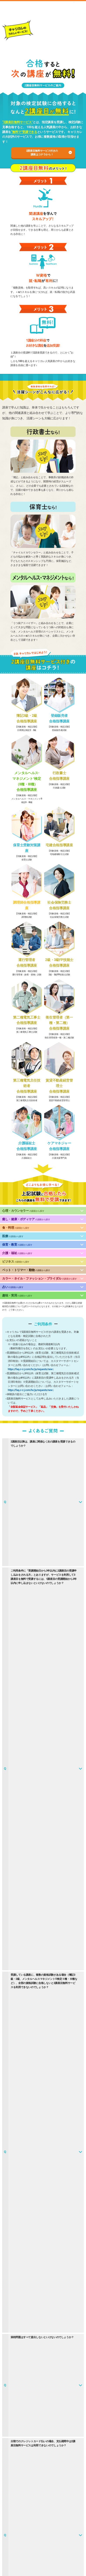 The width and height of the screenshot is (86, 2576). I want to click on 社会保険労務士コラム, so click(61, 2530).